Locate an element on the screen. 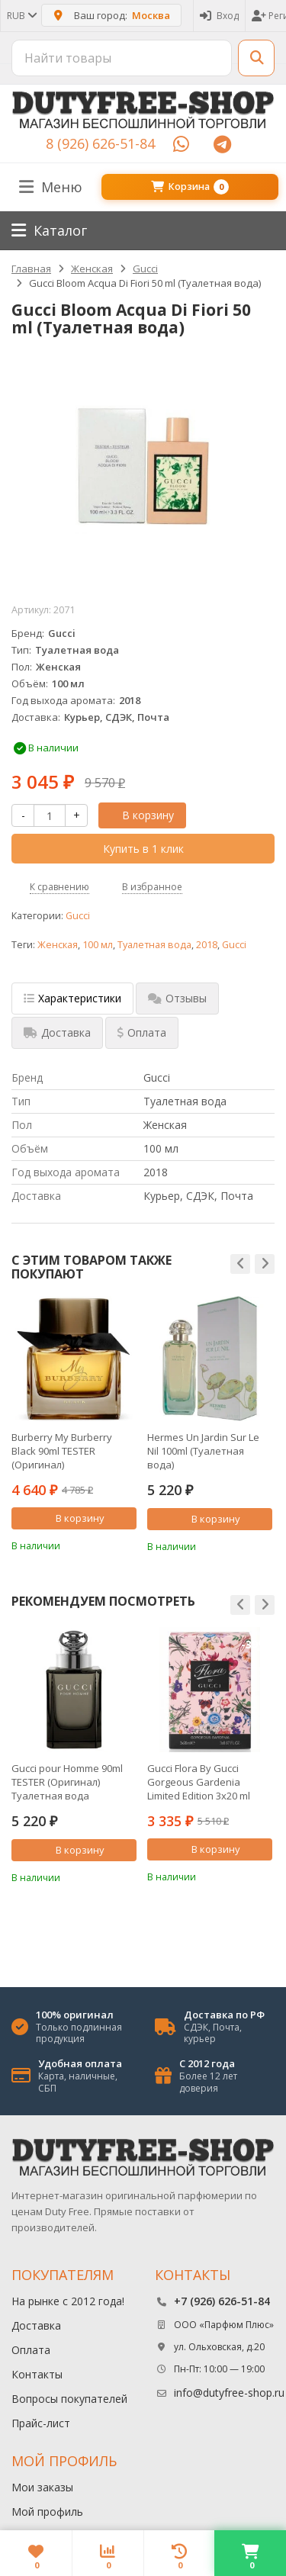 The image size is (286, 2576). Характеристики [tab] is located at coordinates (72, 998).